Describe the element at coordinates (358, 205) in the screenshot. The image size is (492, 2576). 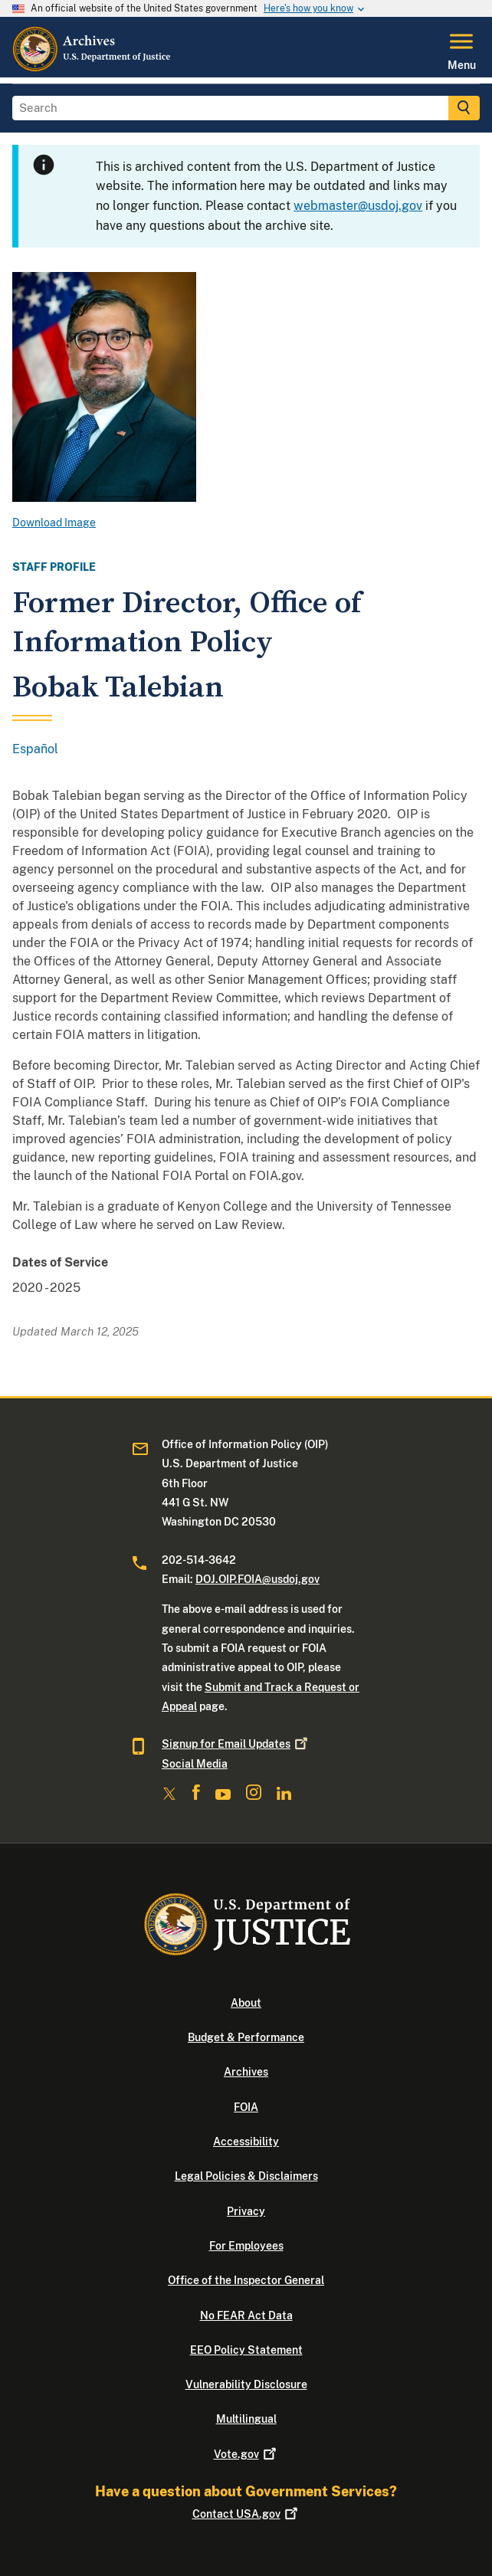
I see `webmaster@usdoj.gov` at that location.